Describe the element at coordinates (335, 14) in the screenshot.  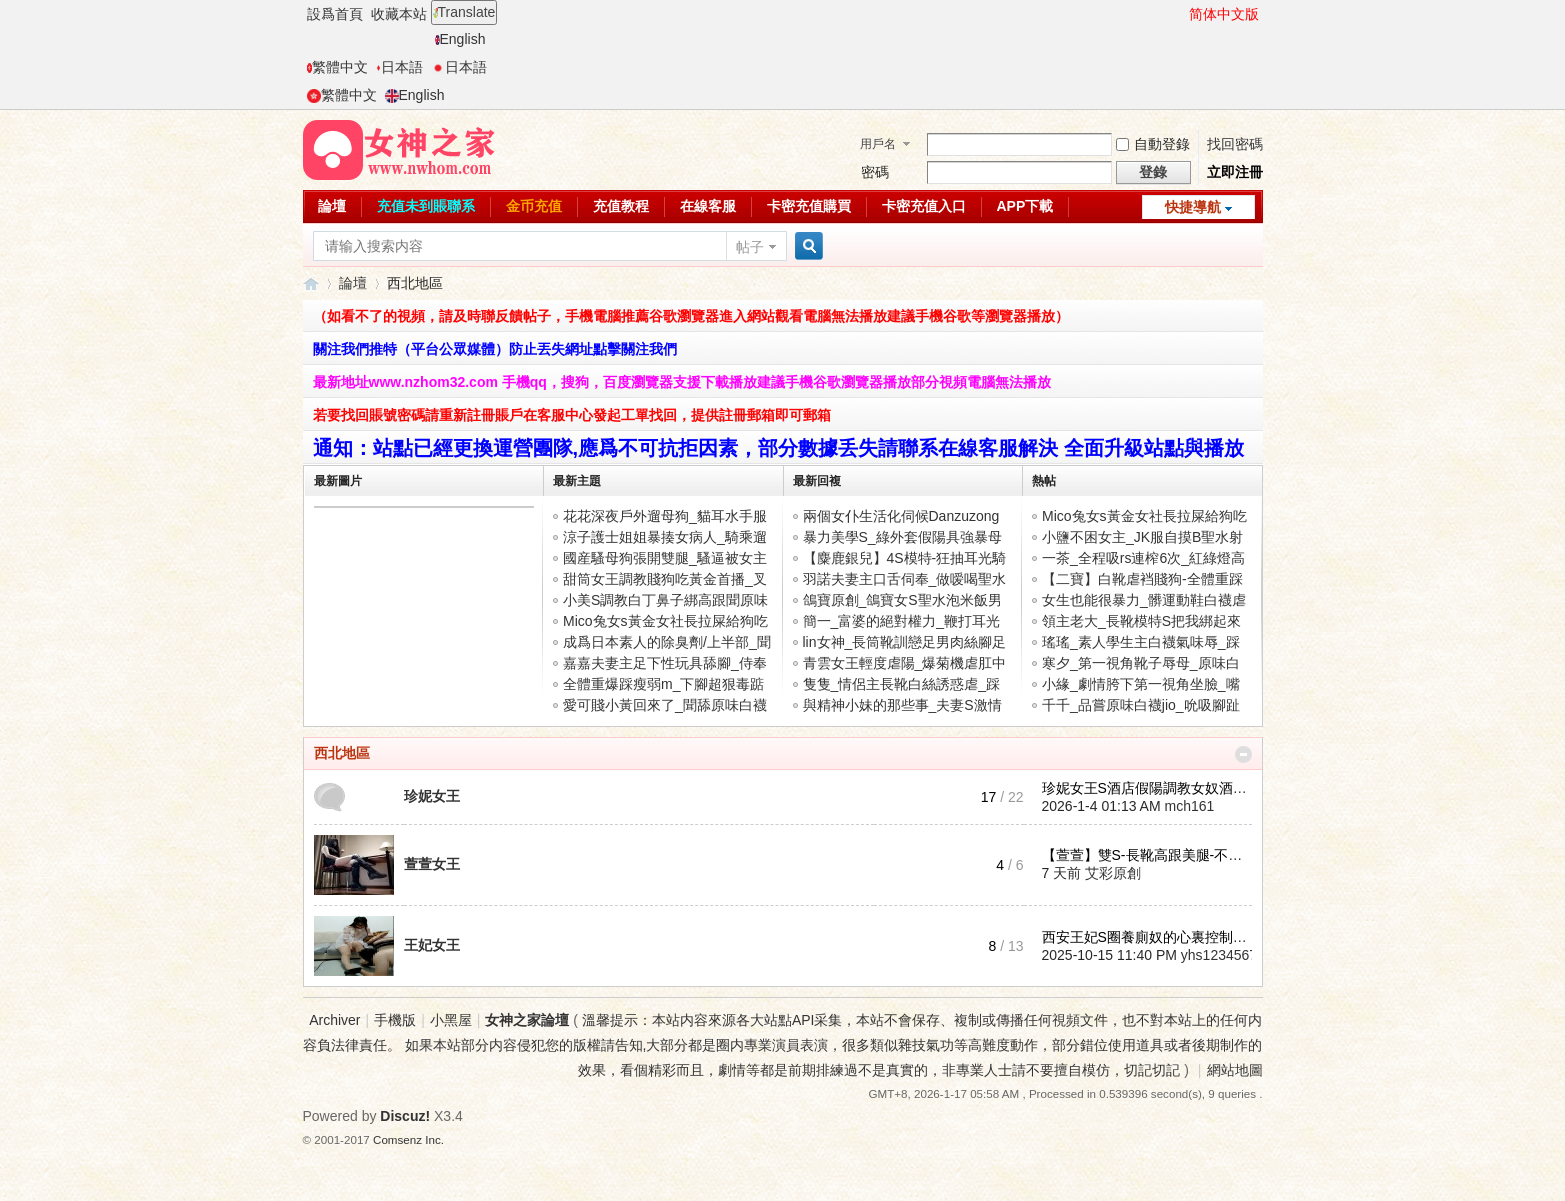
I see `設爲首頁` at that location.